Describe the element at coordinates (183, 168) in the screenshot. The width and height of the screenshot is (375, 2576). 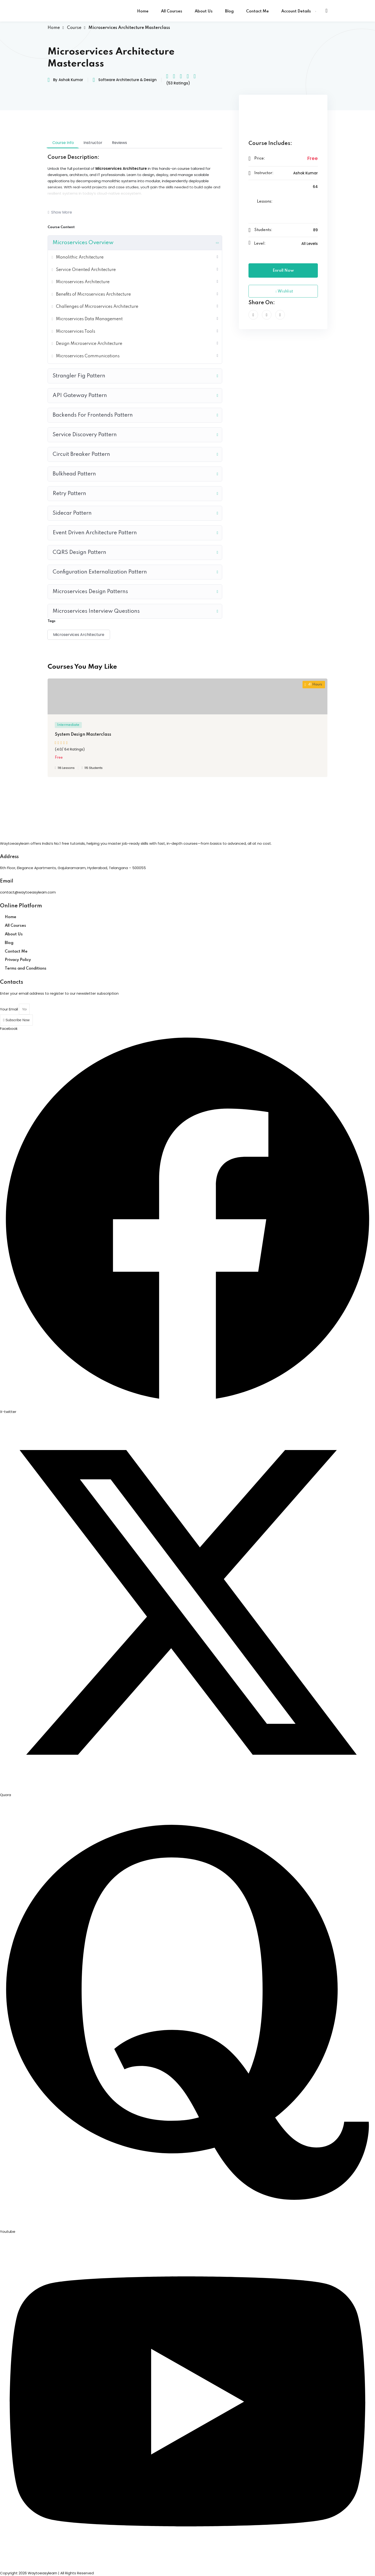
I see `course` at that location.